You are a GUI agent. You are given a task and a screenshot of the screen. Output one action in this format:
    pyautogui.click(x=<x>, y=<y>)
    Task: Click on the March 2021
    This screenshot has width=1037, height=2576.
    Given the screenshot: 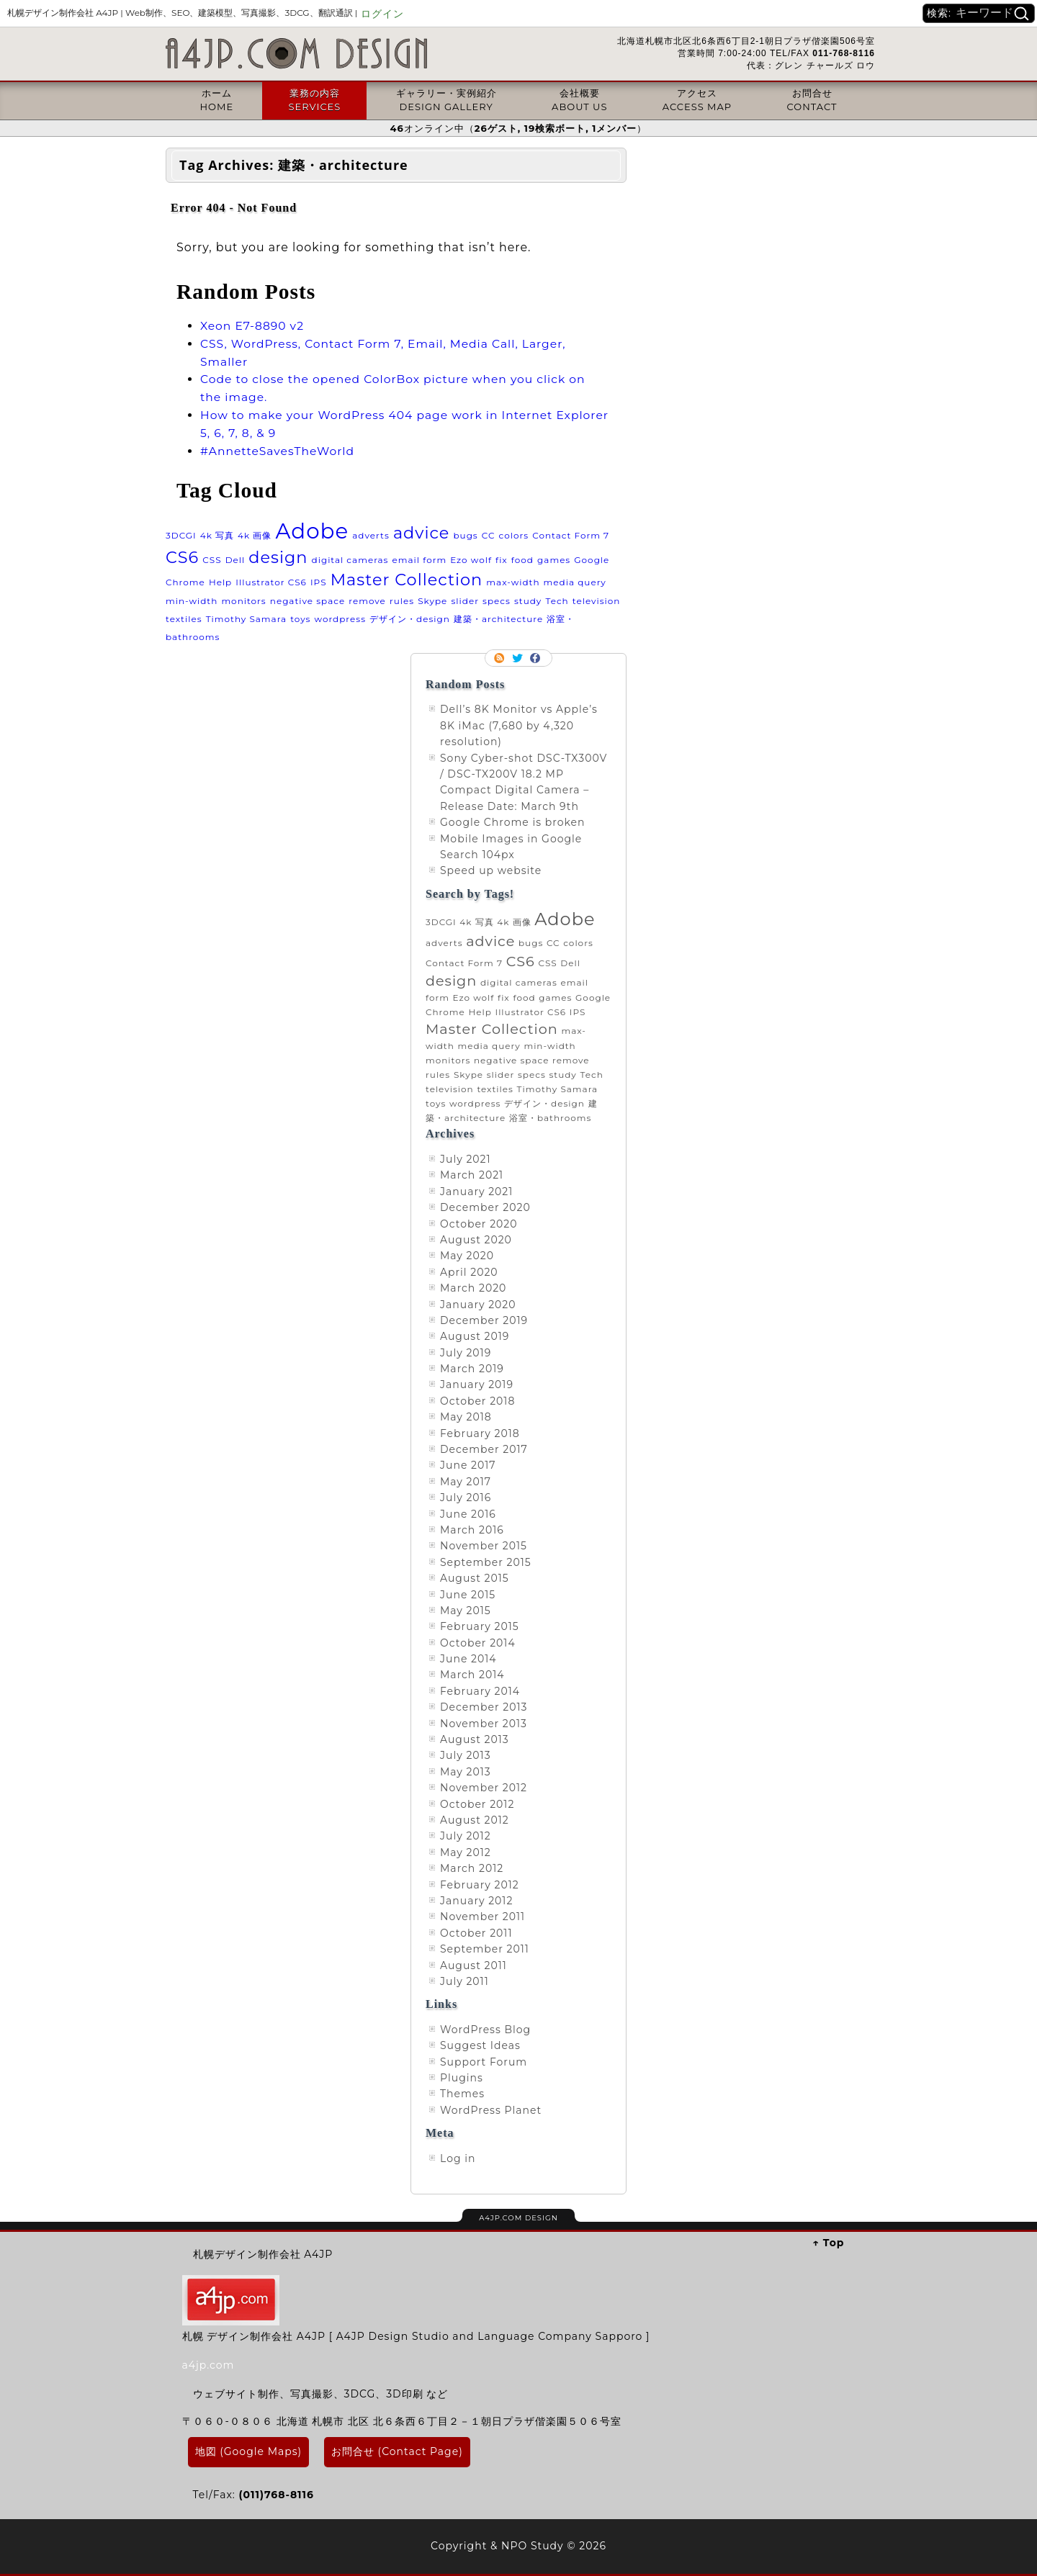 What is the action you would take?
    pyautogui.click(x=471, y=1174)
    